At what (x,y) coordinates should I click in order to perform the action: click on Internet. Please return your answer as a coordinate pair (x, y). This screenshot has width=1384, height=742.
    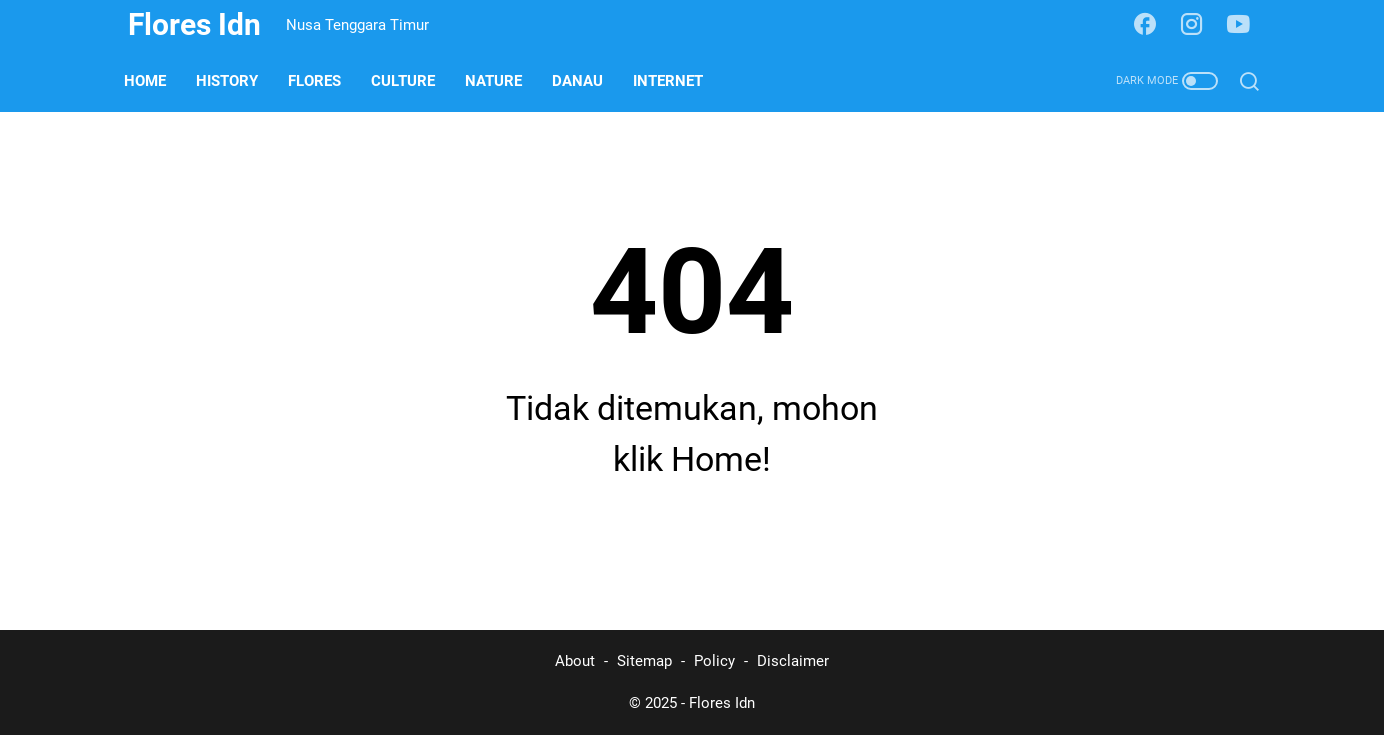
    Looking at the image, I should click on (672, 81).